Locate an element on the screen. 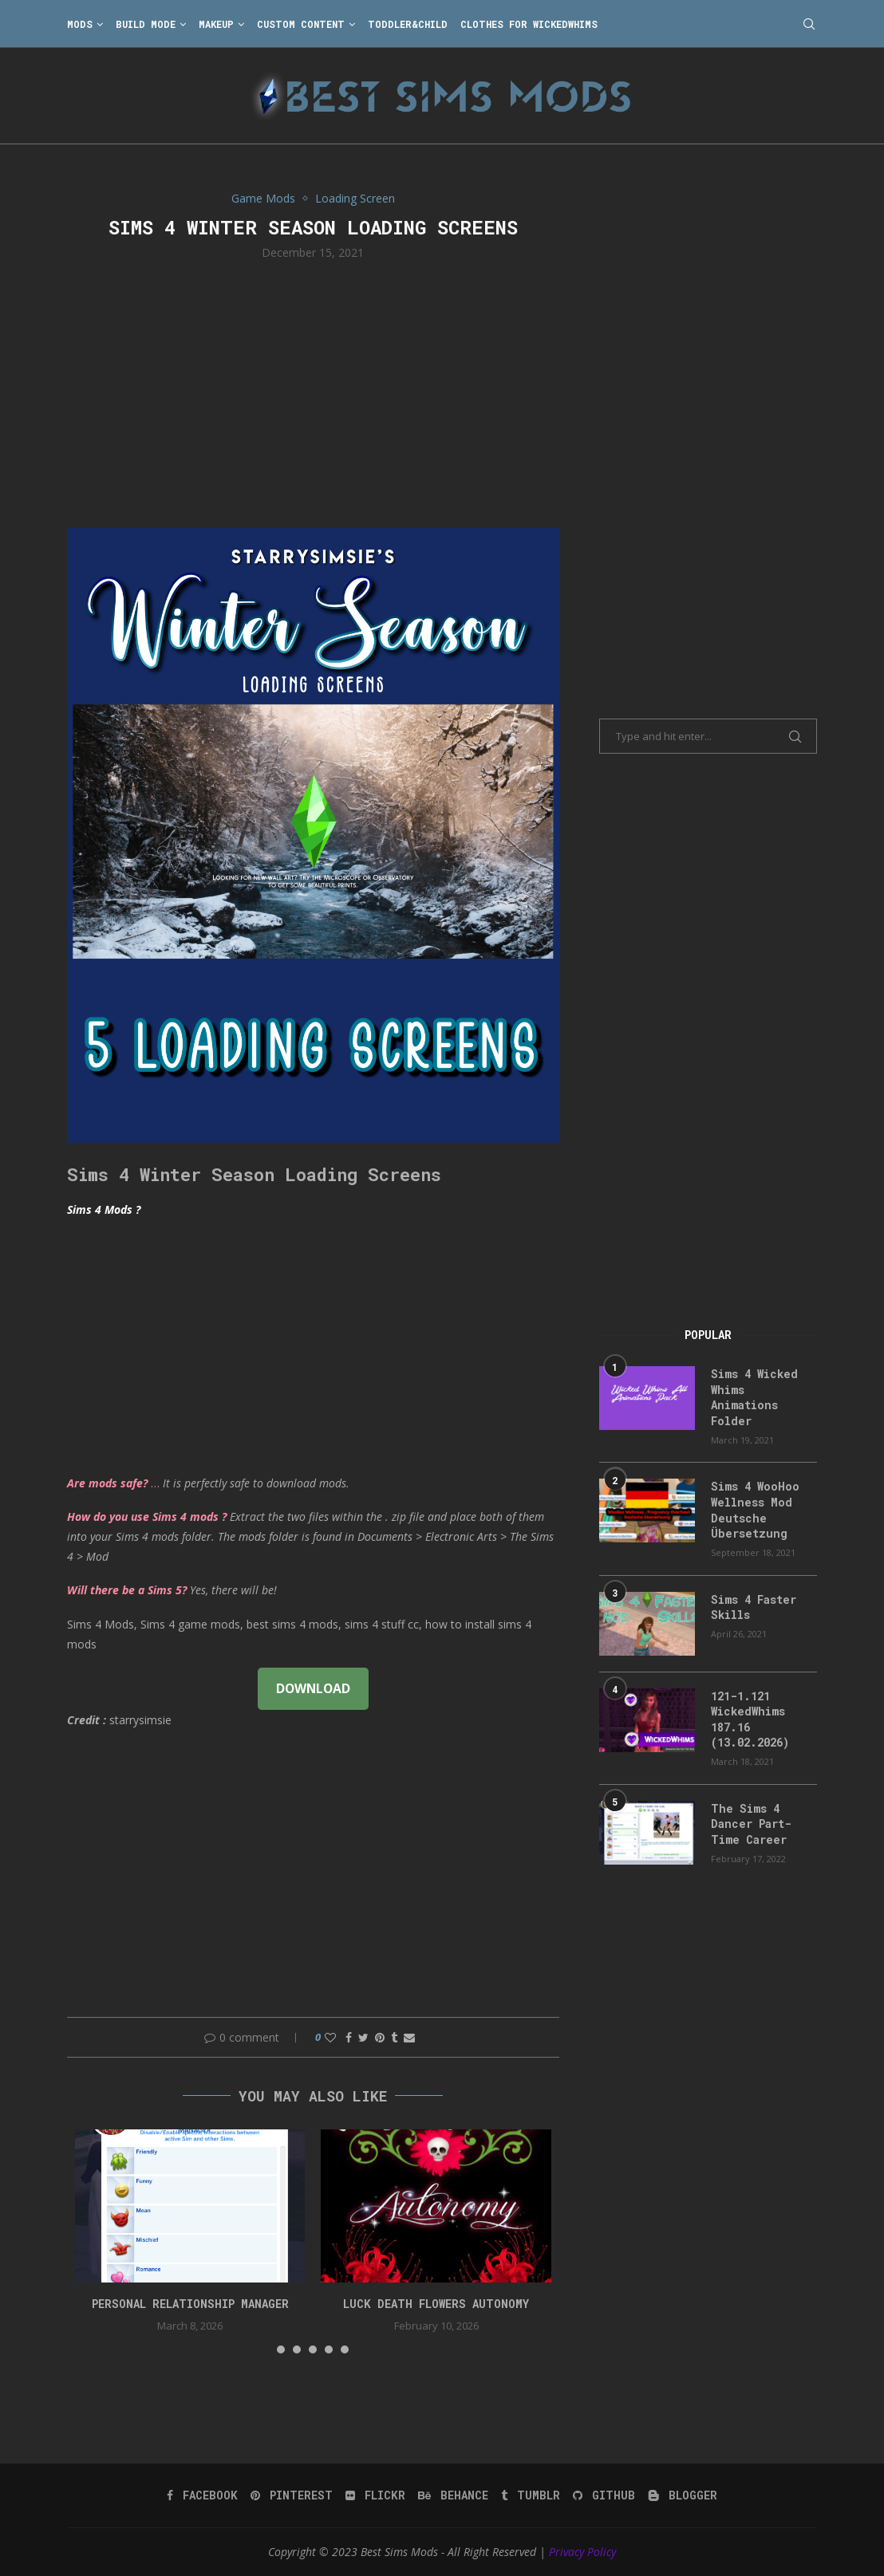  Mods is located at coordinates (80, 24).